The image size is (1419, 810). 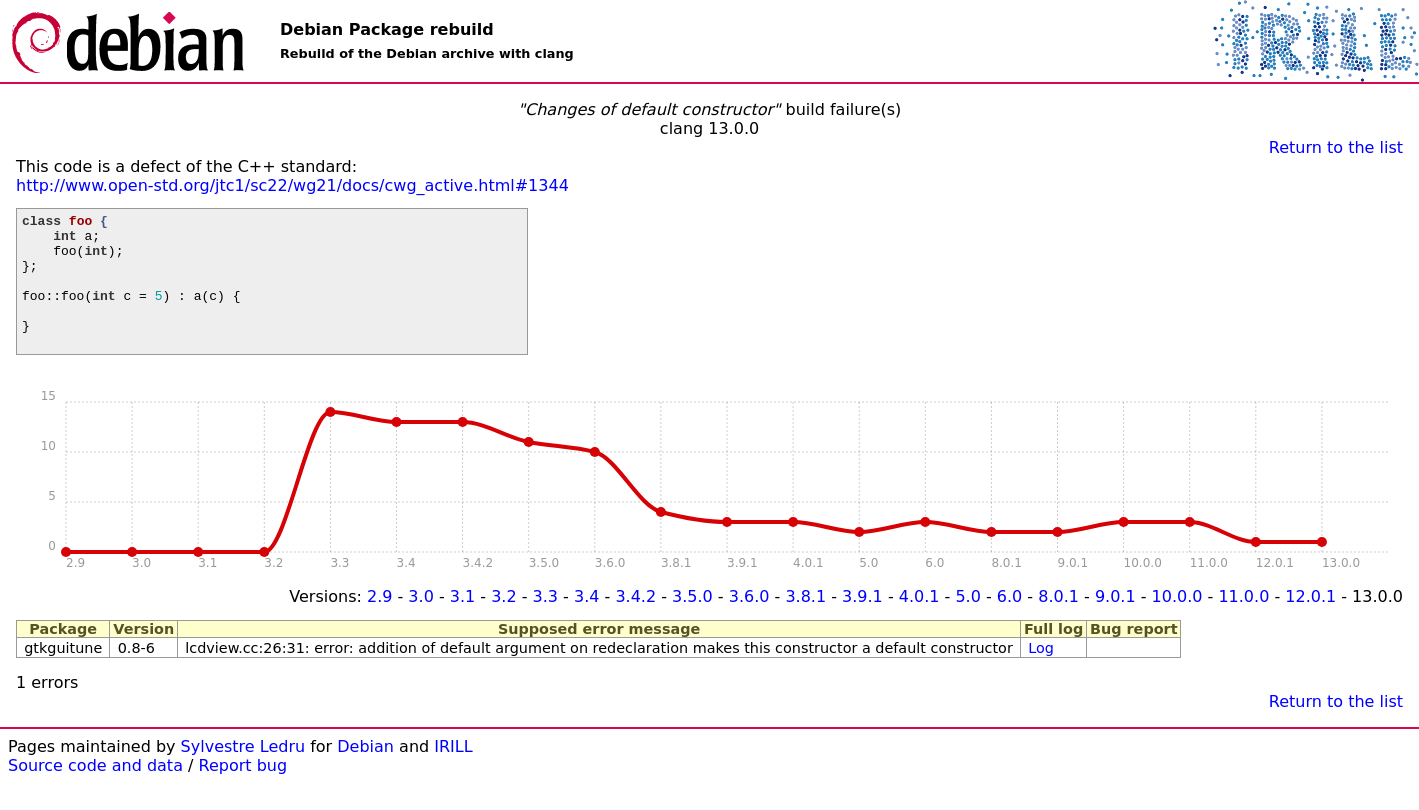 What do you see at coordinates (1058, 623) in the screenshot?
I see `8.0.1` at bounding box center [1058, 623].